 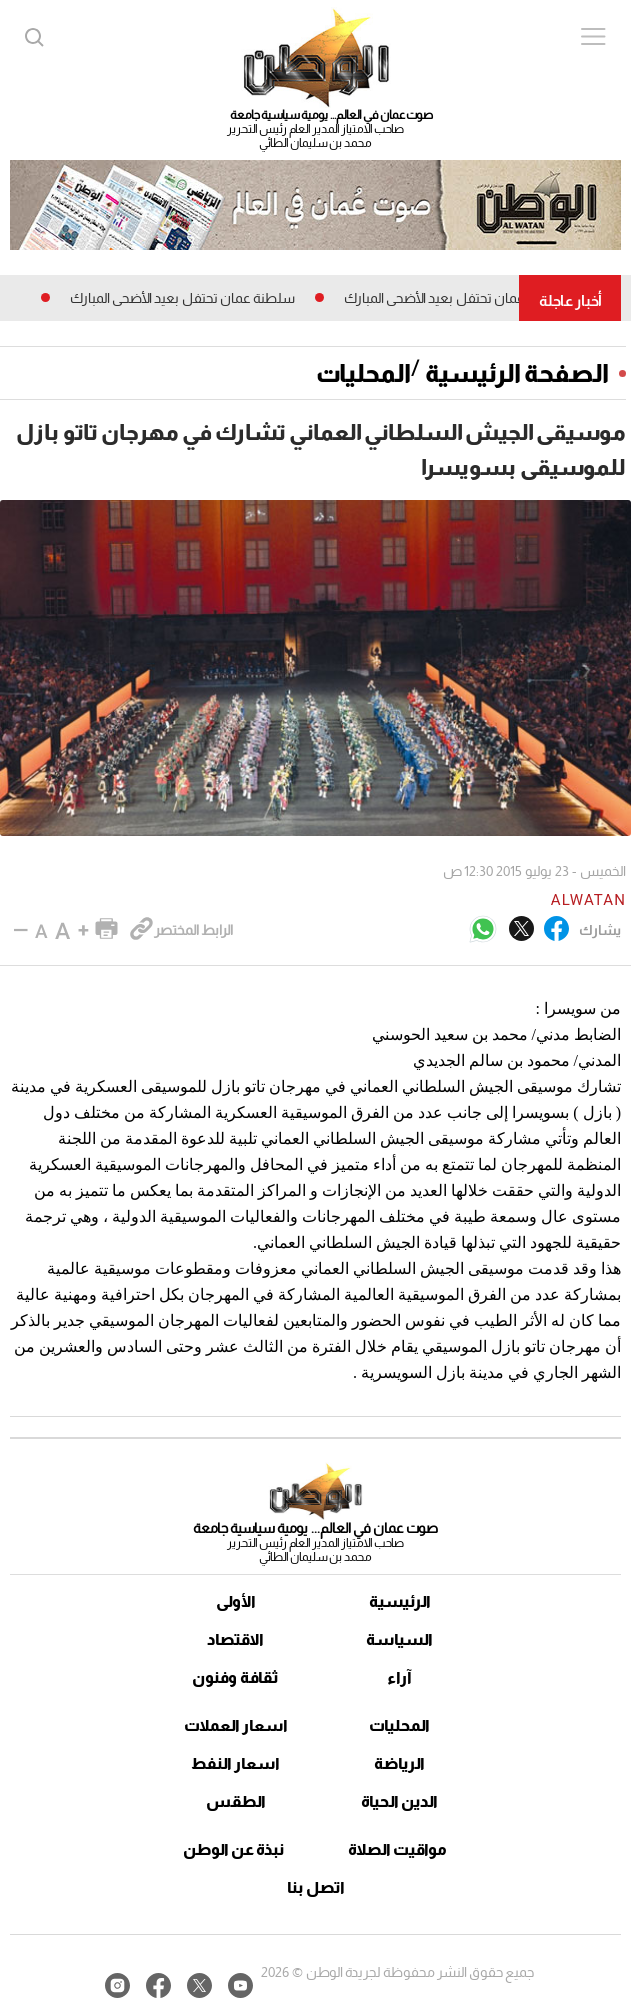 I want to click on الدين الحياة, so click(x=399, y=1801).